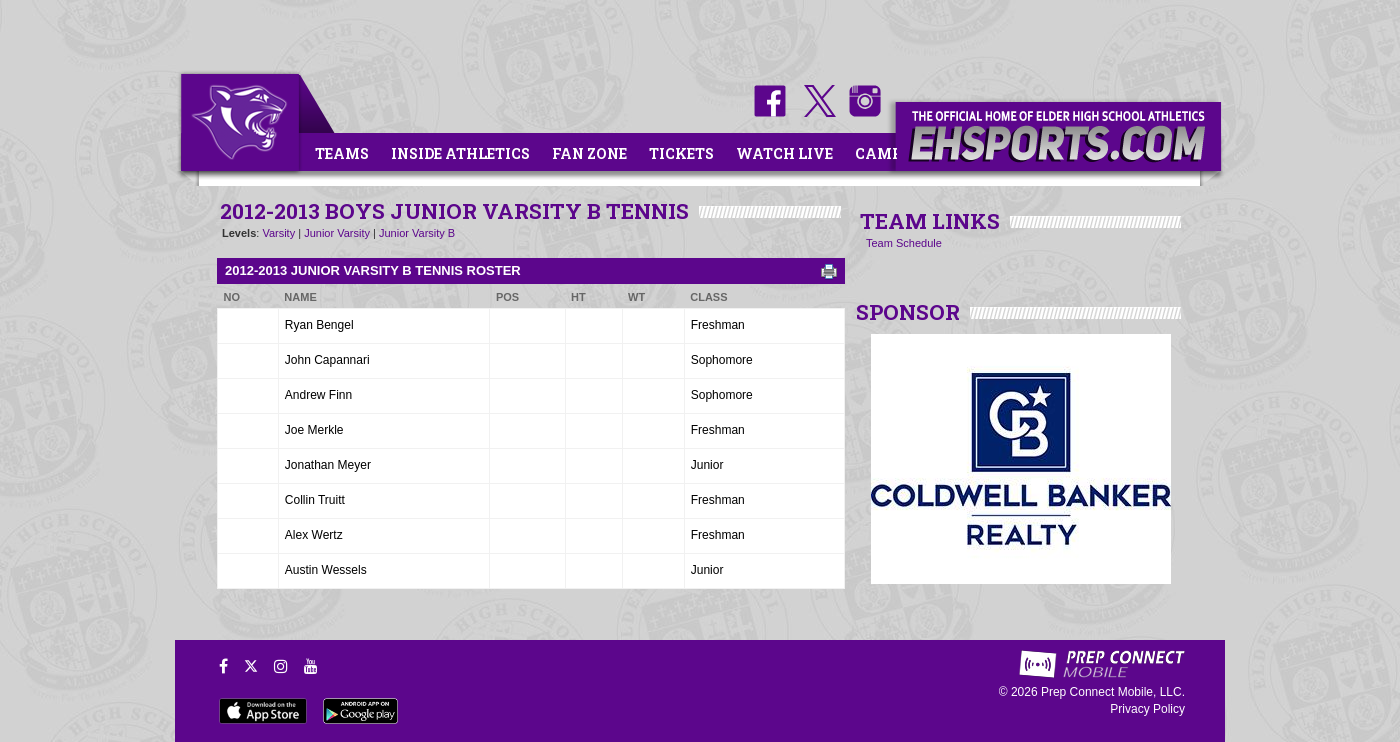 The height and width of the screenshot is (742, 1400). I want to click on Camps, so click(883, 153).